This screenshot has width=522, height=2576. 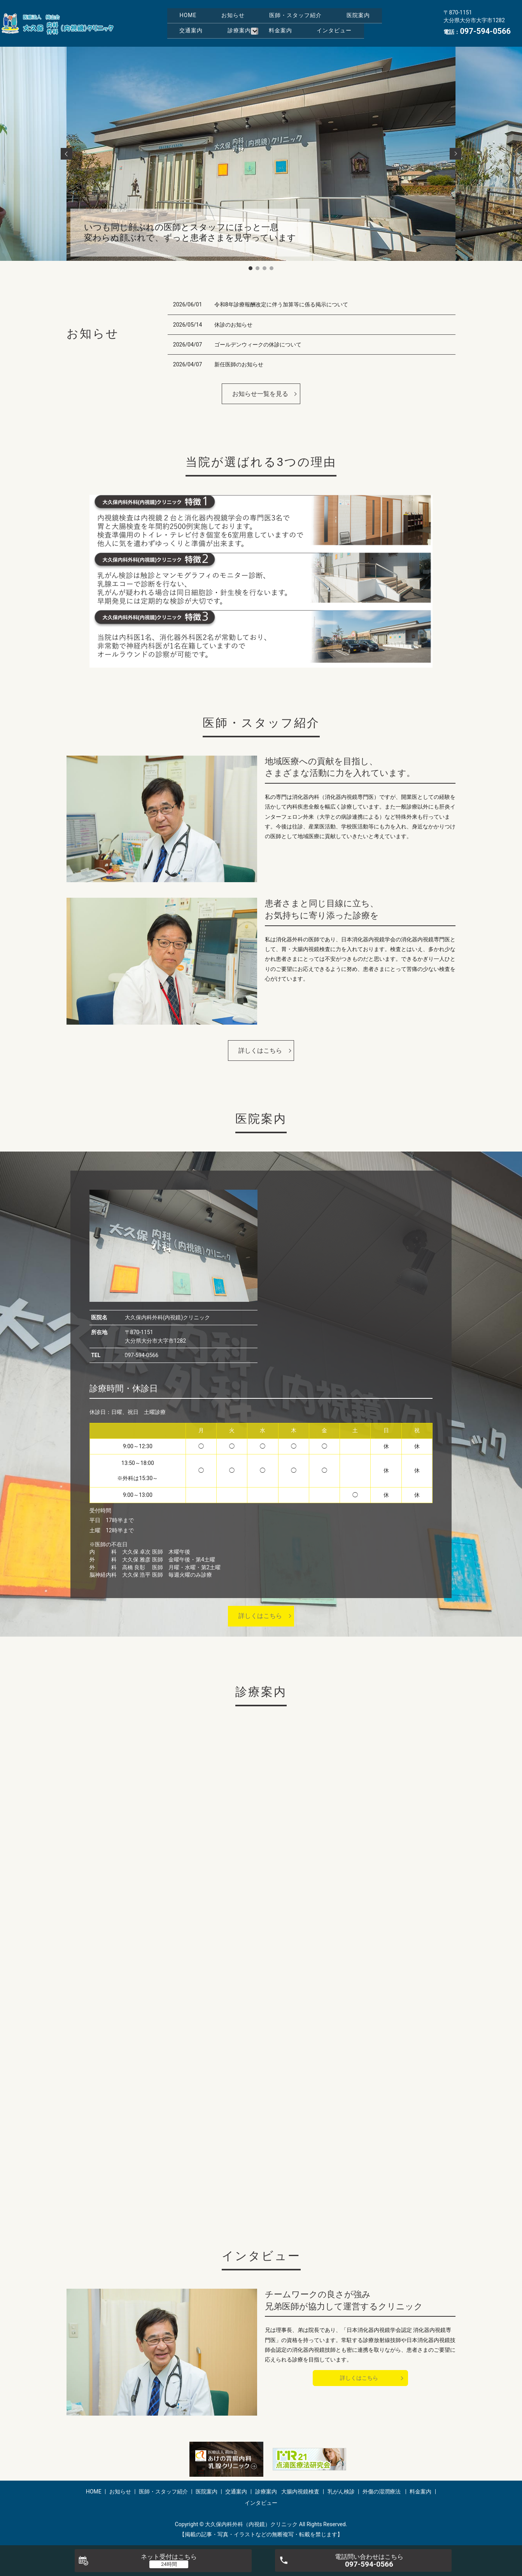 I want to click on ゴールデンウィークの休診について, so click(x=257, y=344).